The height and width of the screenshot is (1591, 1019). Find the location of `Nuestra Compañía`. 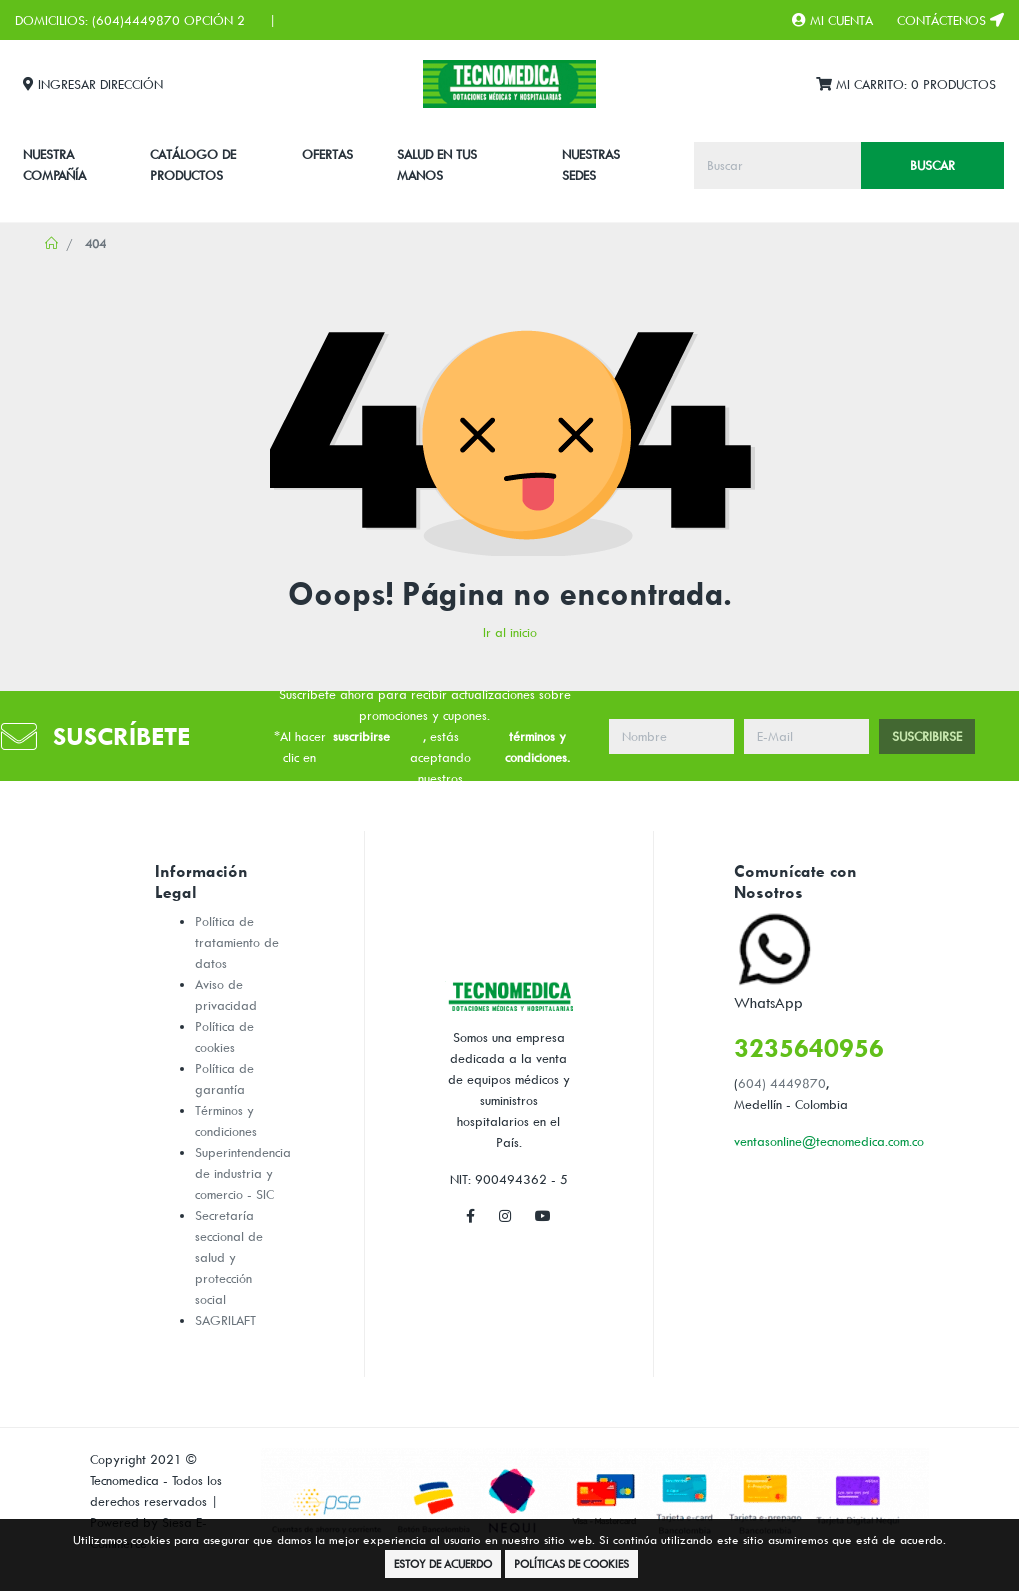

Nuestra Compañía is located at coordinates (54, 164).